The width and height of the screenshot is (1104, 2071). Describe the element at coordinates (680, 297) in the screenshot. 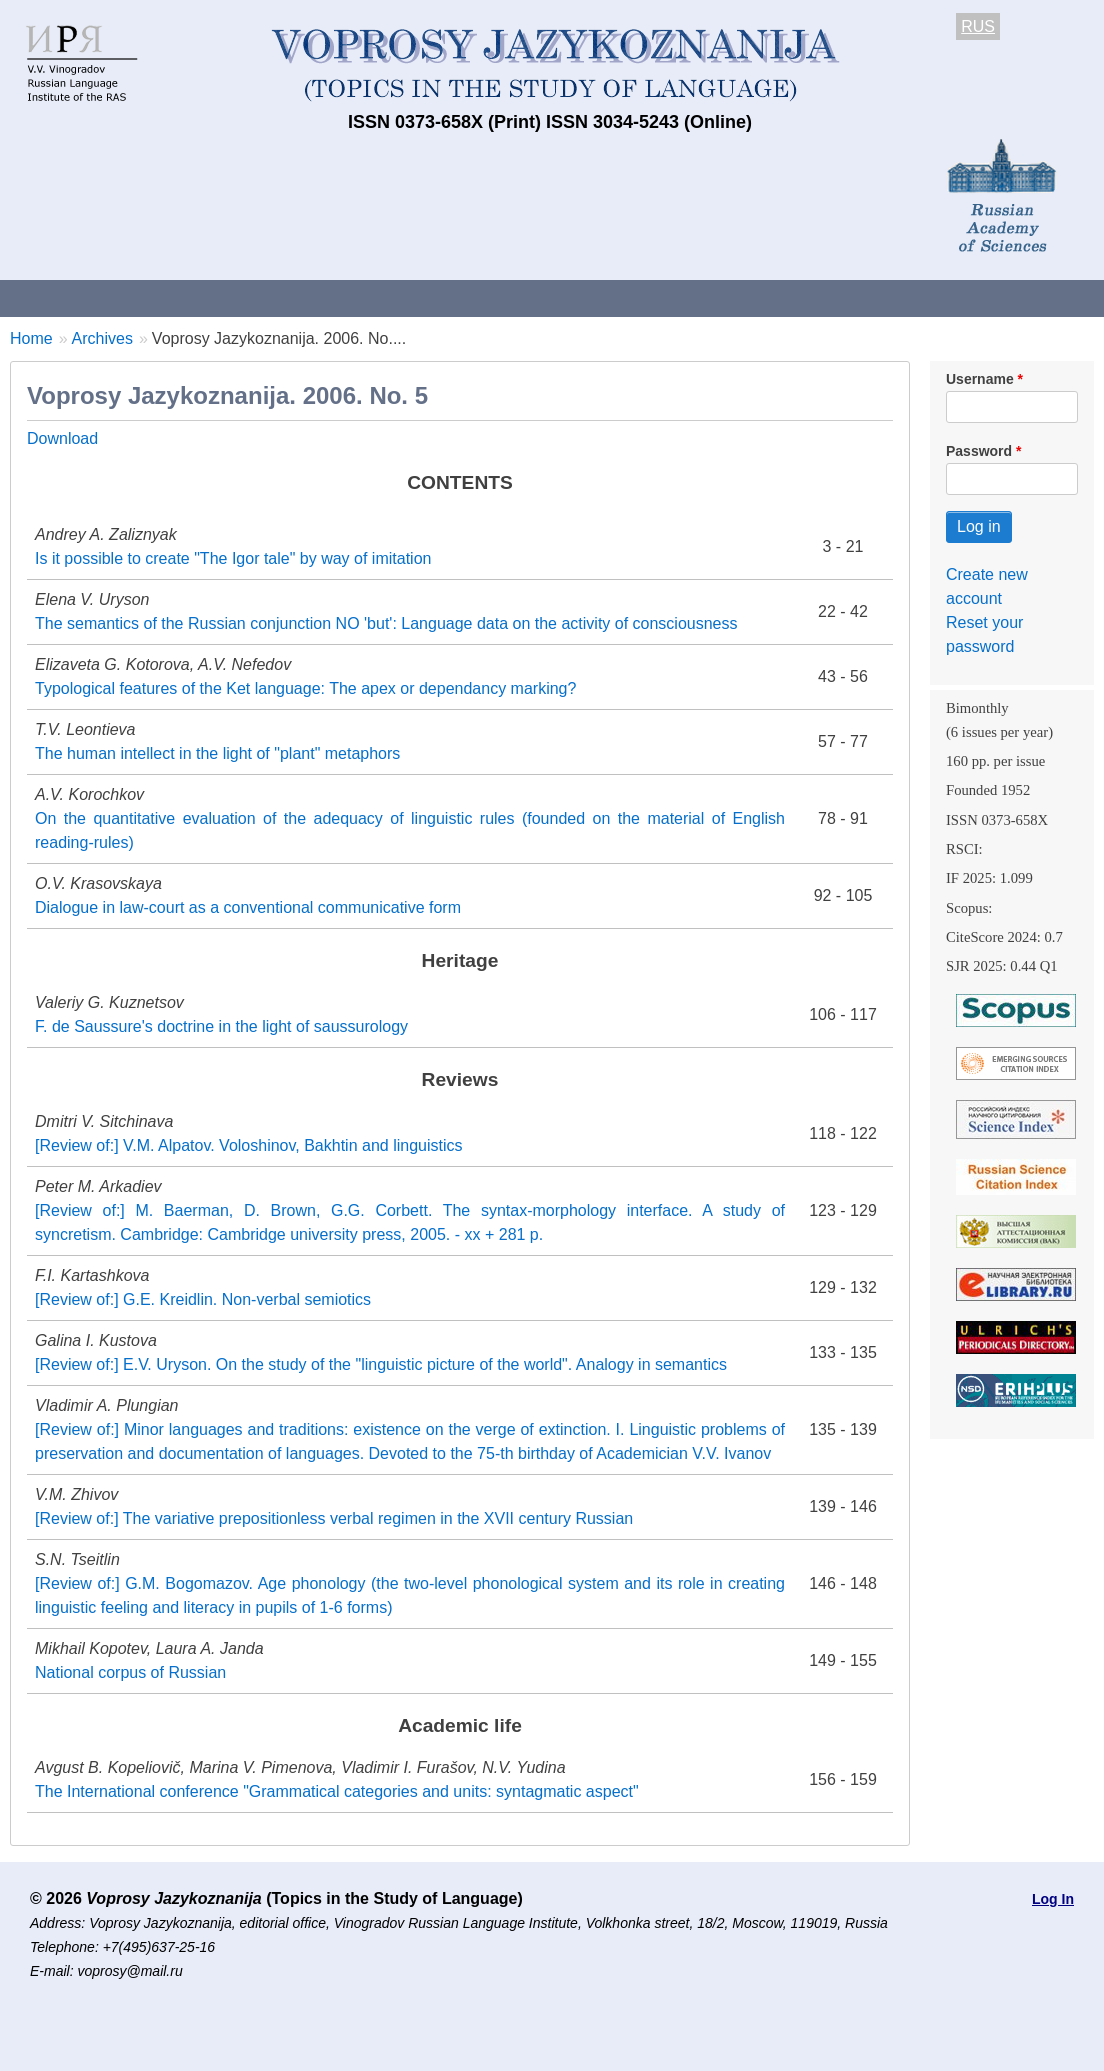

I see `Archives` at that location.